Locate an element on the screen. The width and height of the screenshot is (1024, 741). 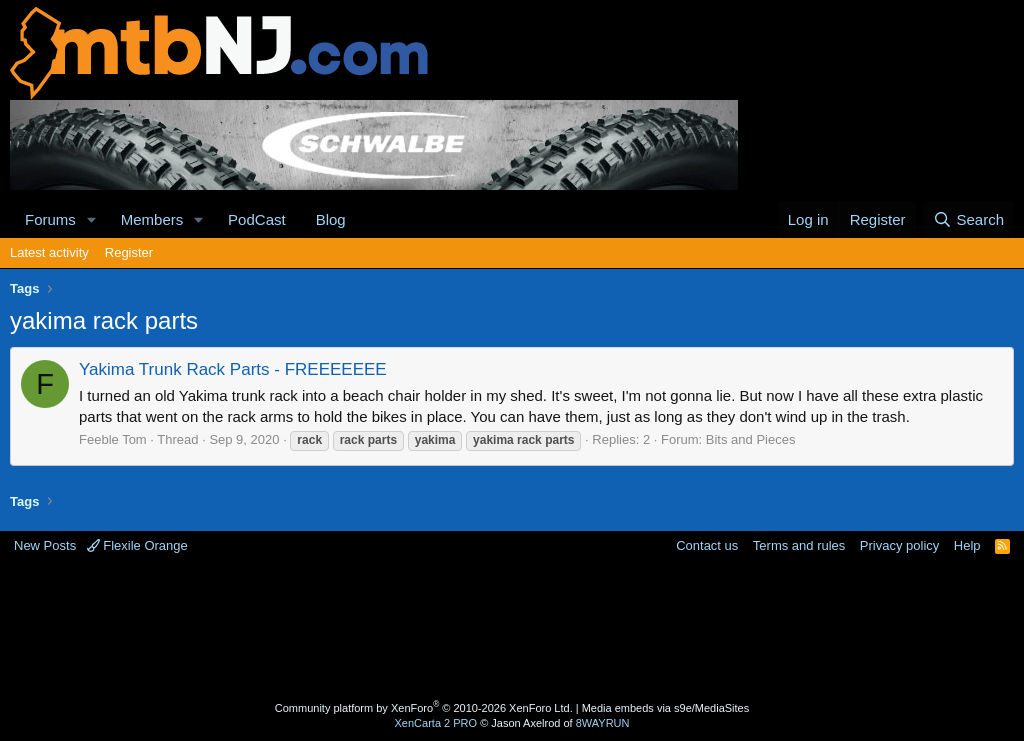
Privacy policy is located at coordinates (899, 545).